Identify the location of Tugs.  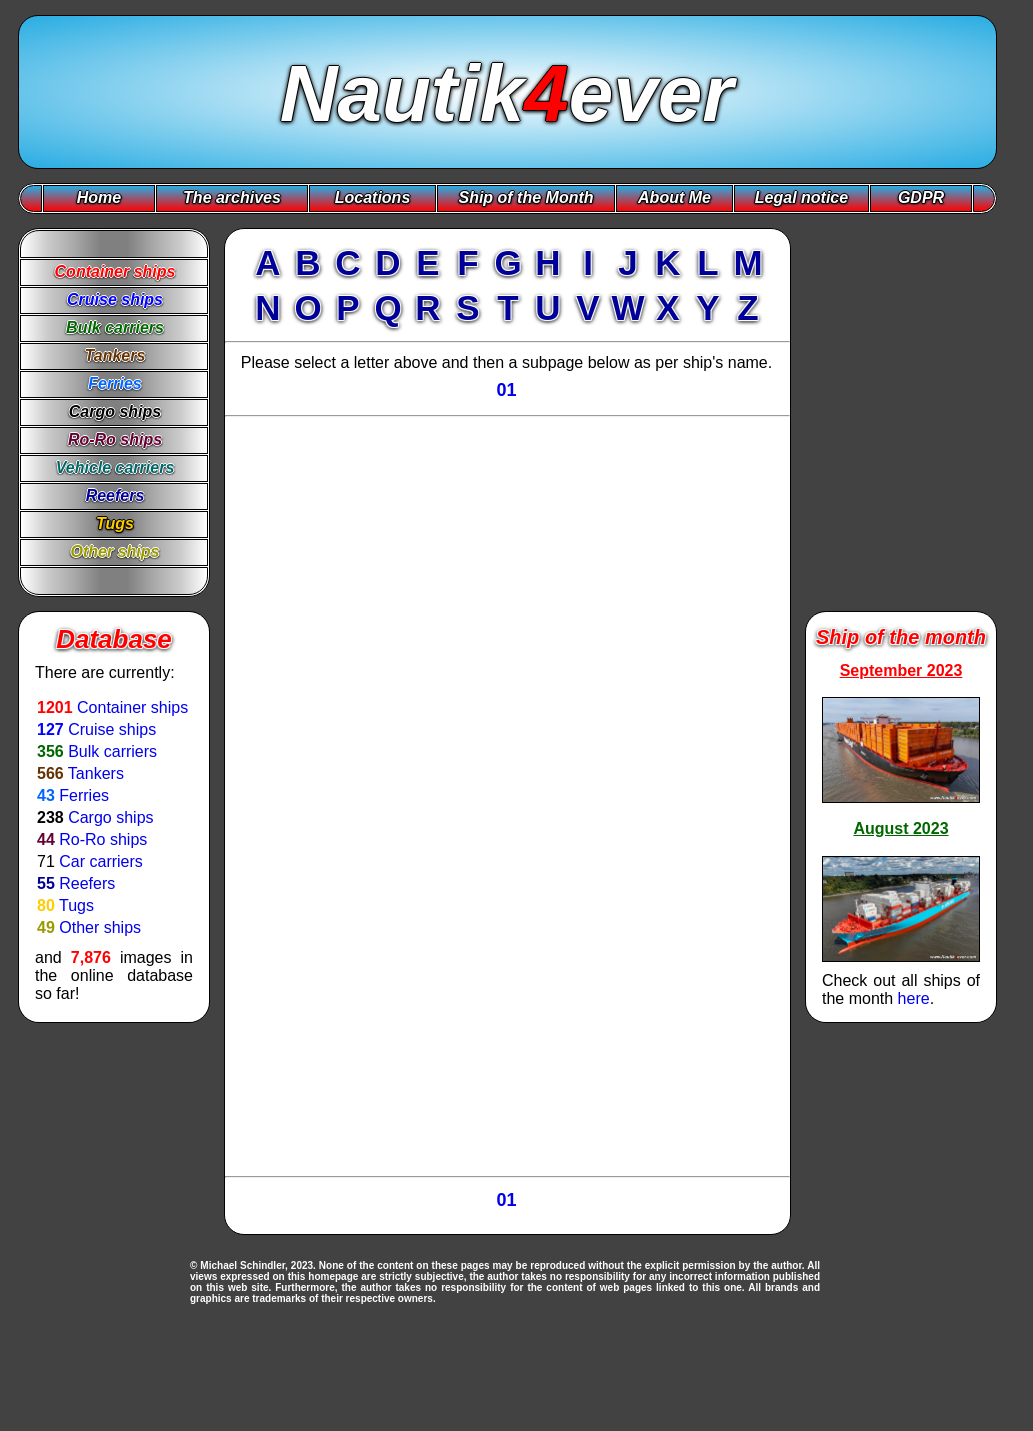
(76, 905).